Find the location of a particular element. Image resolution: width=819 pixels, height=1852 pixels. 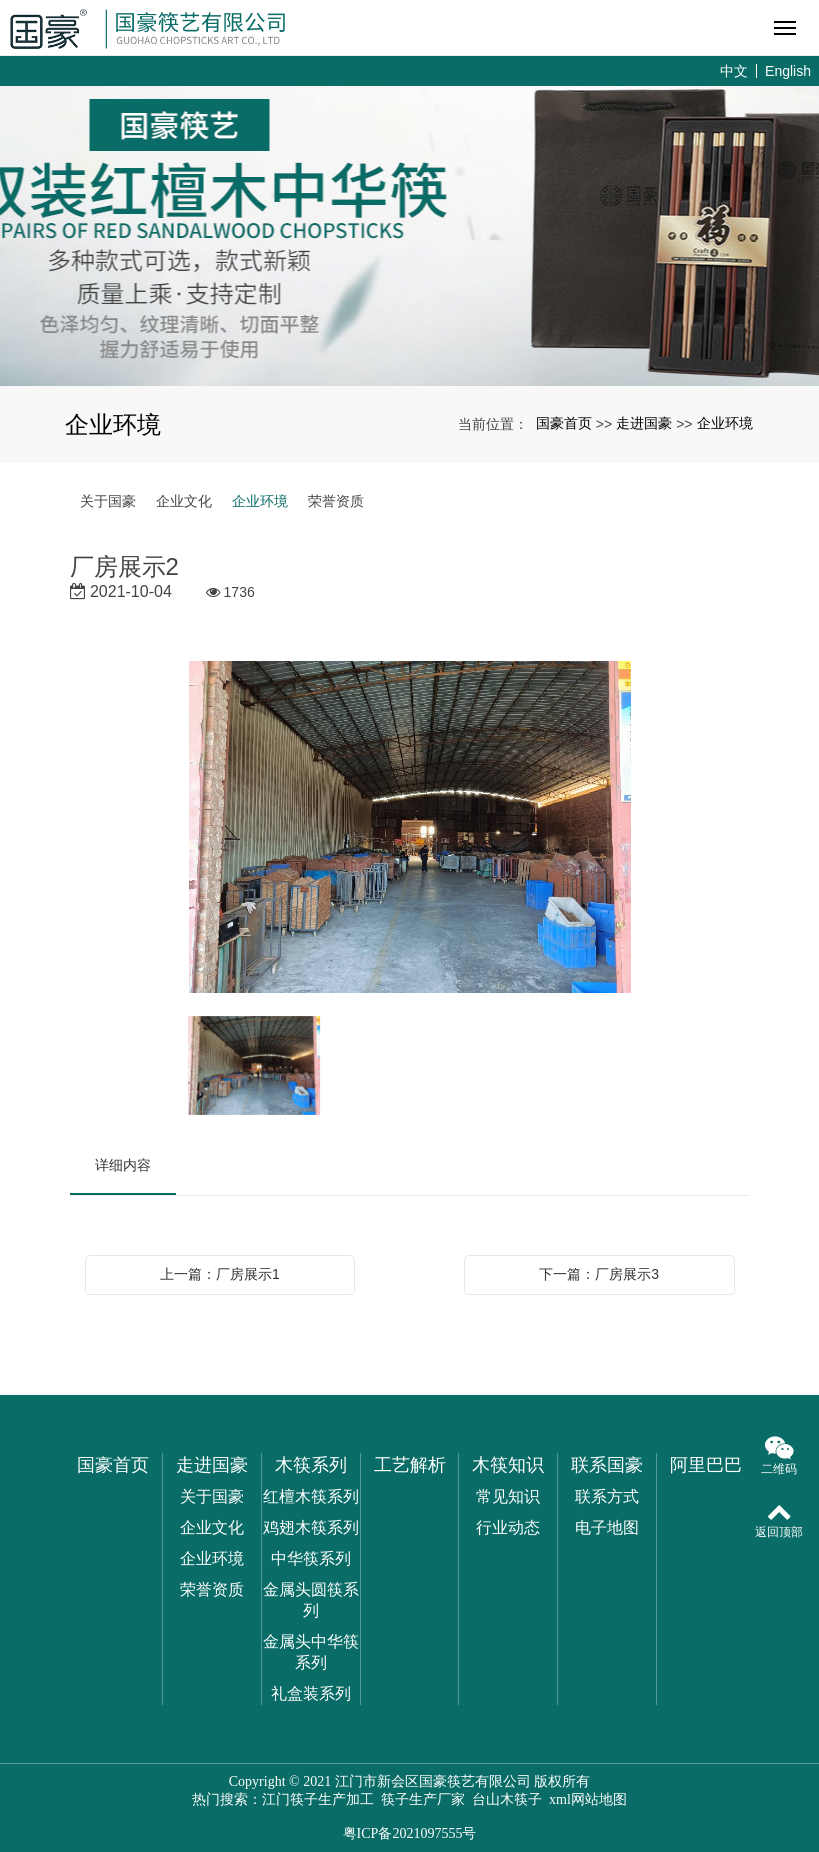

江门筷子生产加工 is located at coordinates (318, 1799).